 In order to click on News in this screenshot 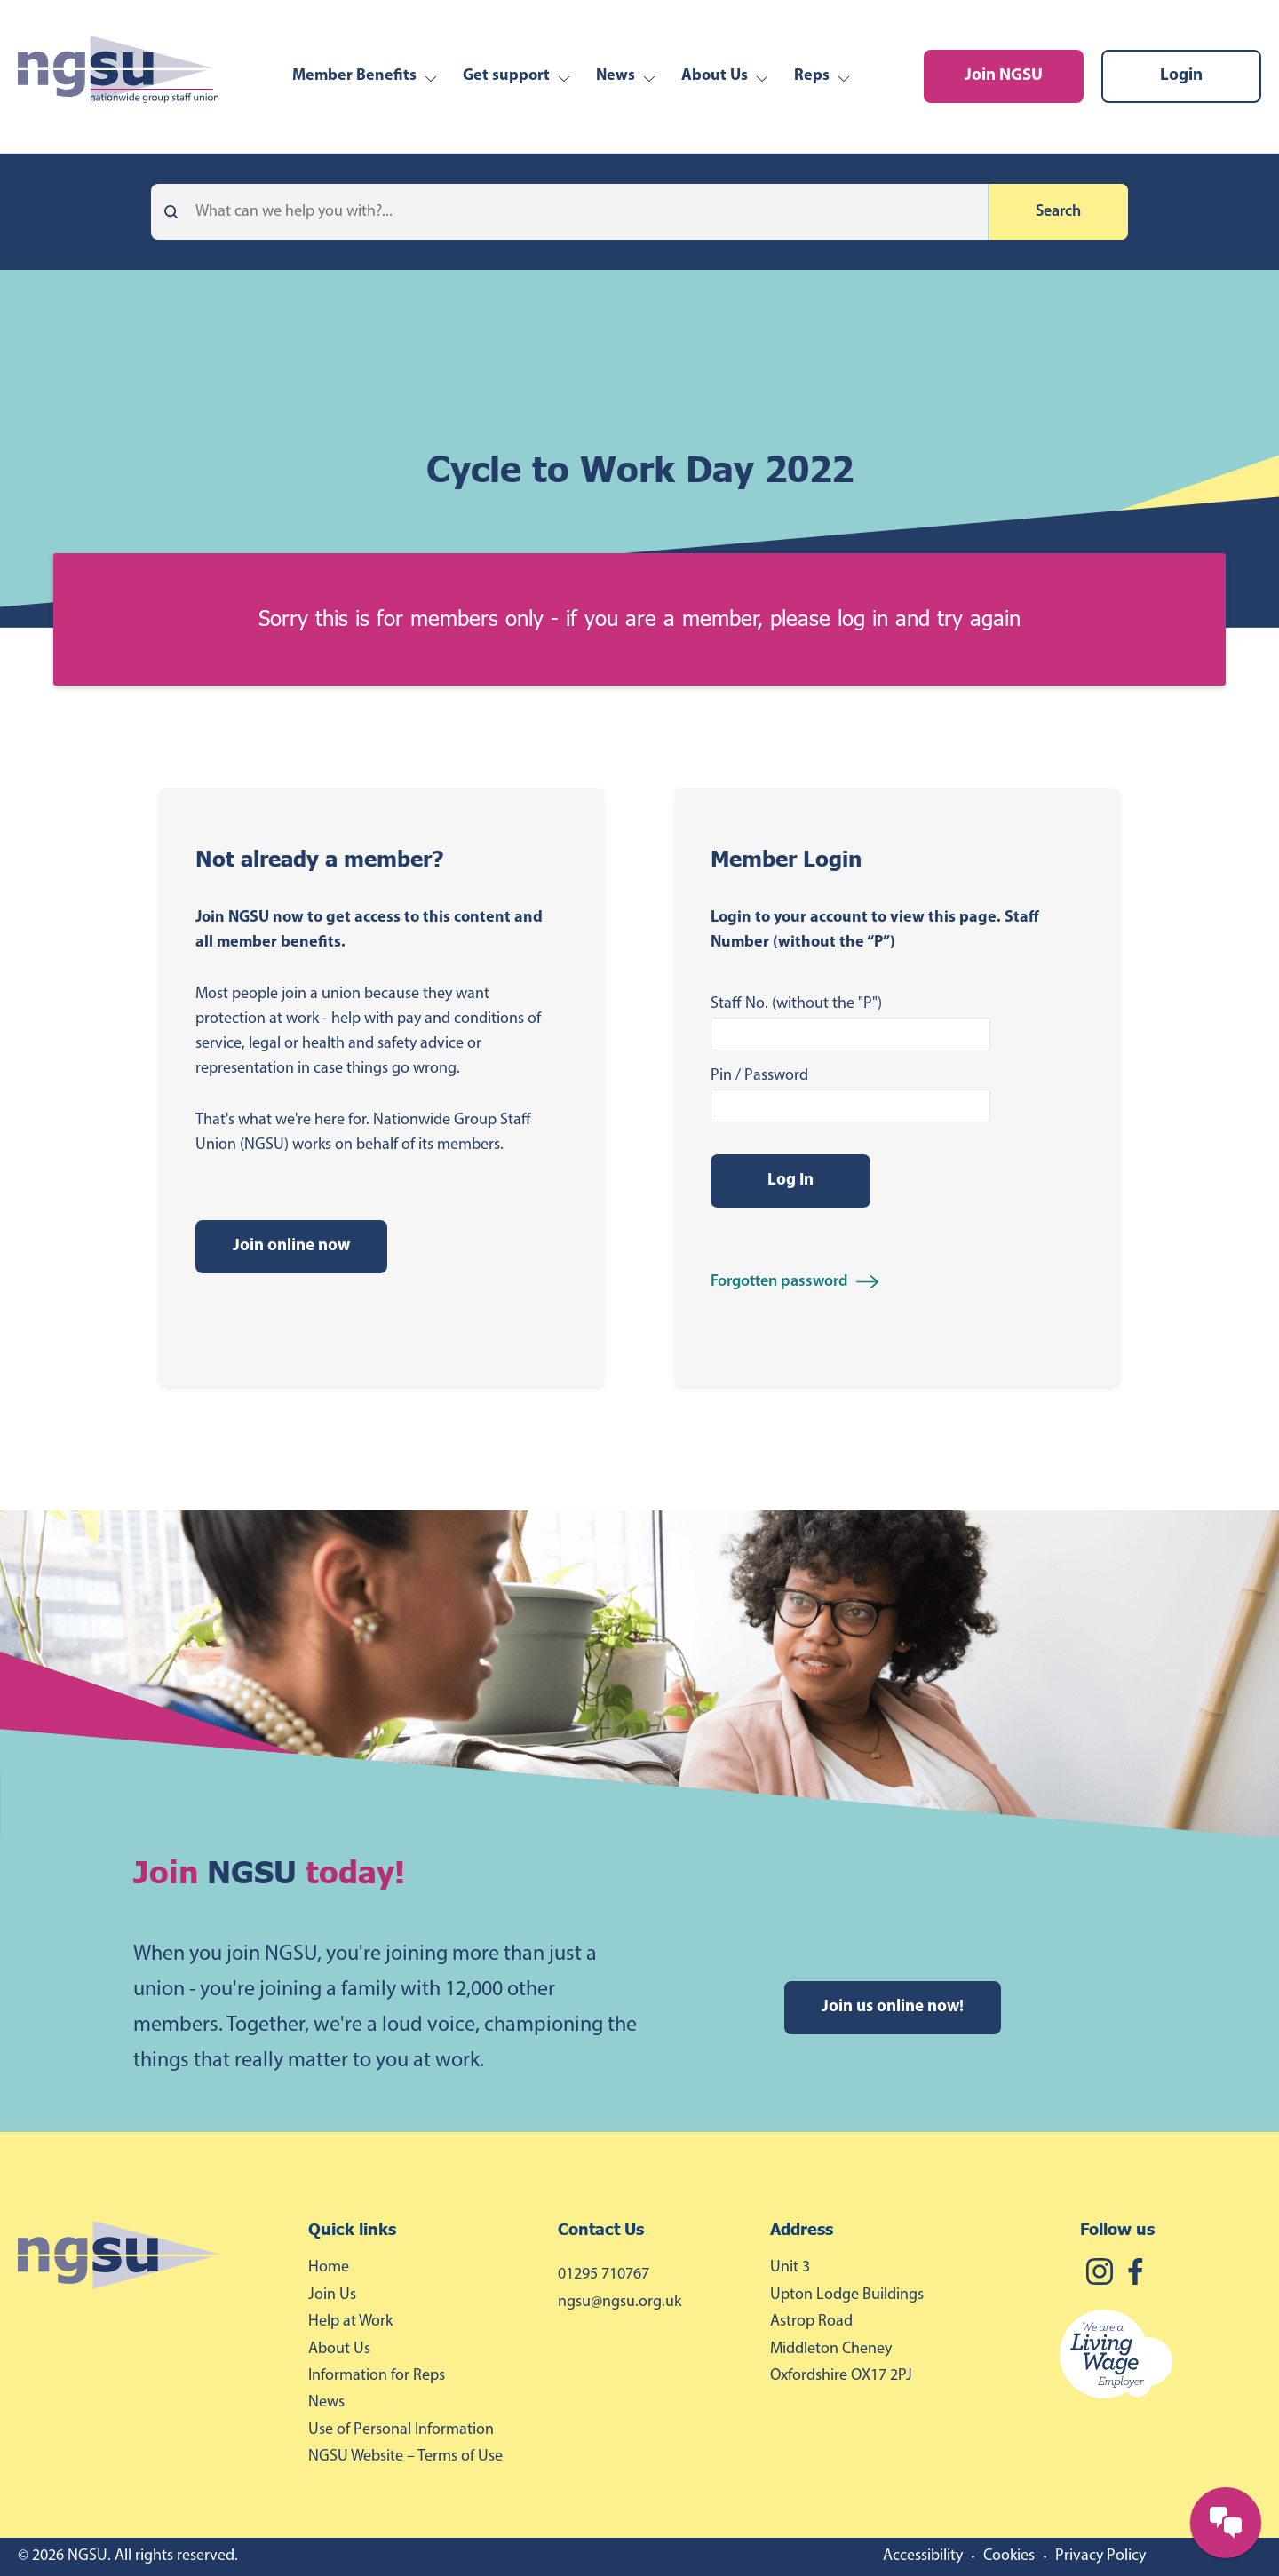, I will do `click(615, 75)`.